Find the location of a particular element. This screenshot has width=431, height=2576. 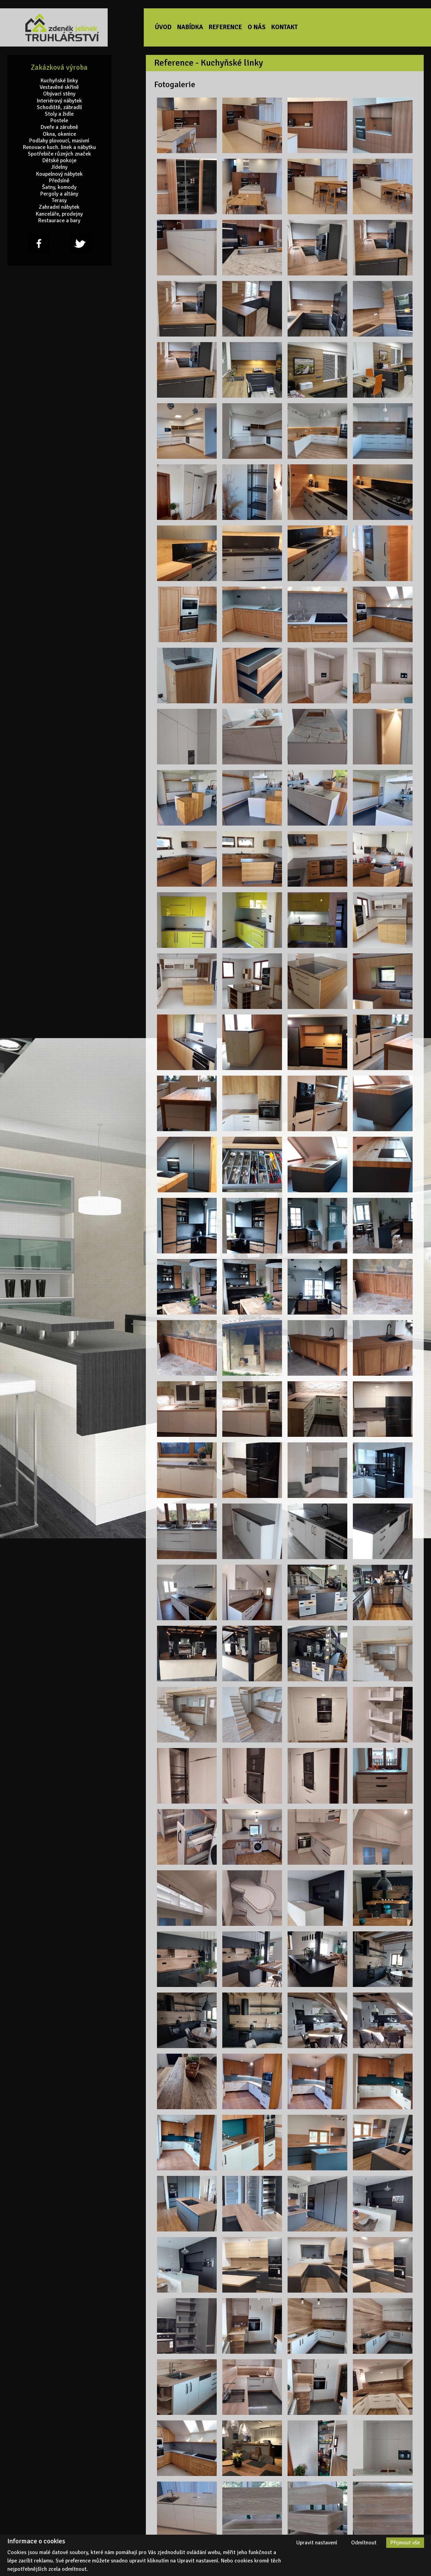

Přijmout vše is located at coordinates (405, 2542).